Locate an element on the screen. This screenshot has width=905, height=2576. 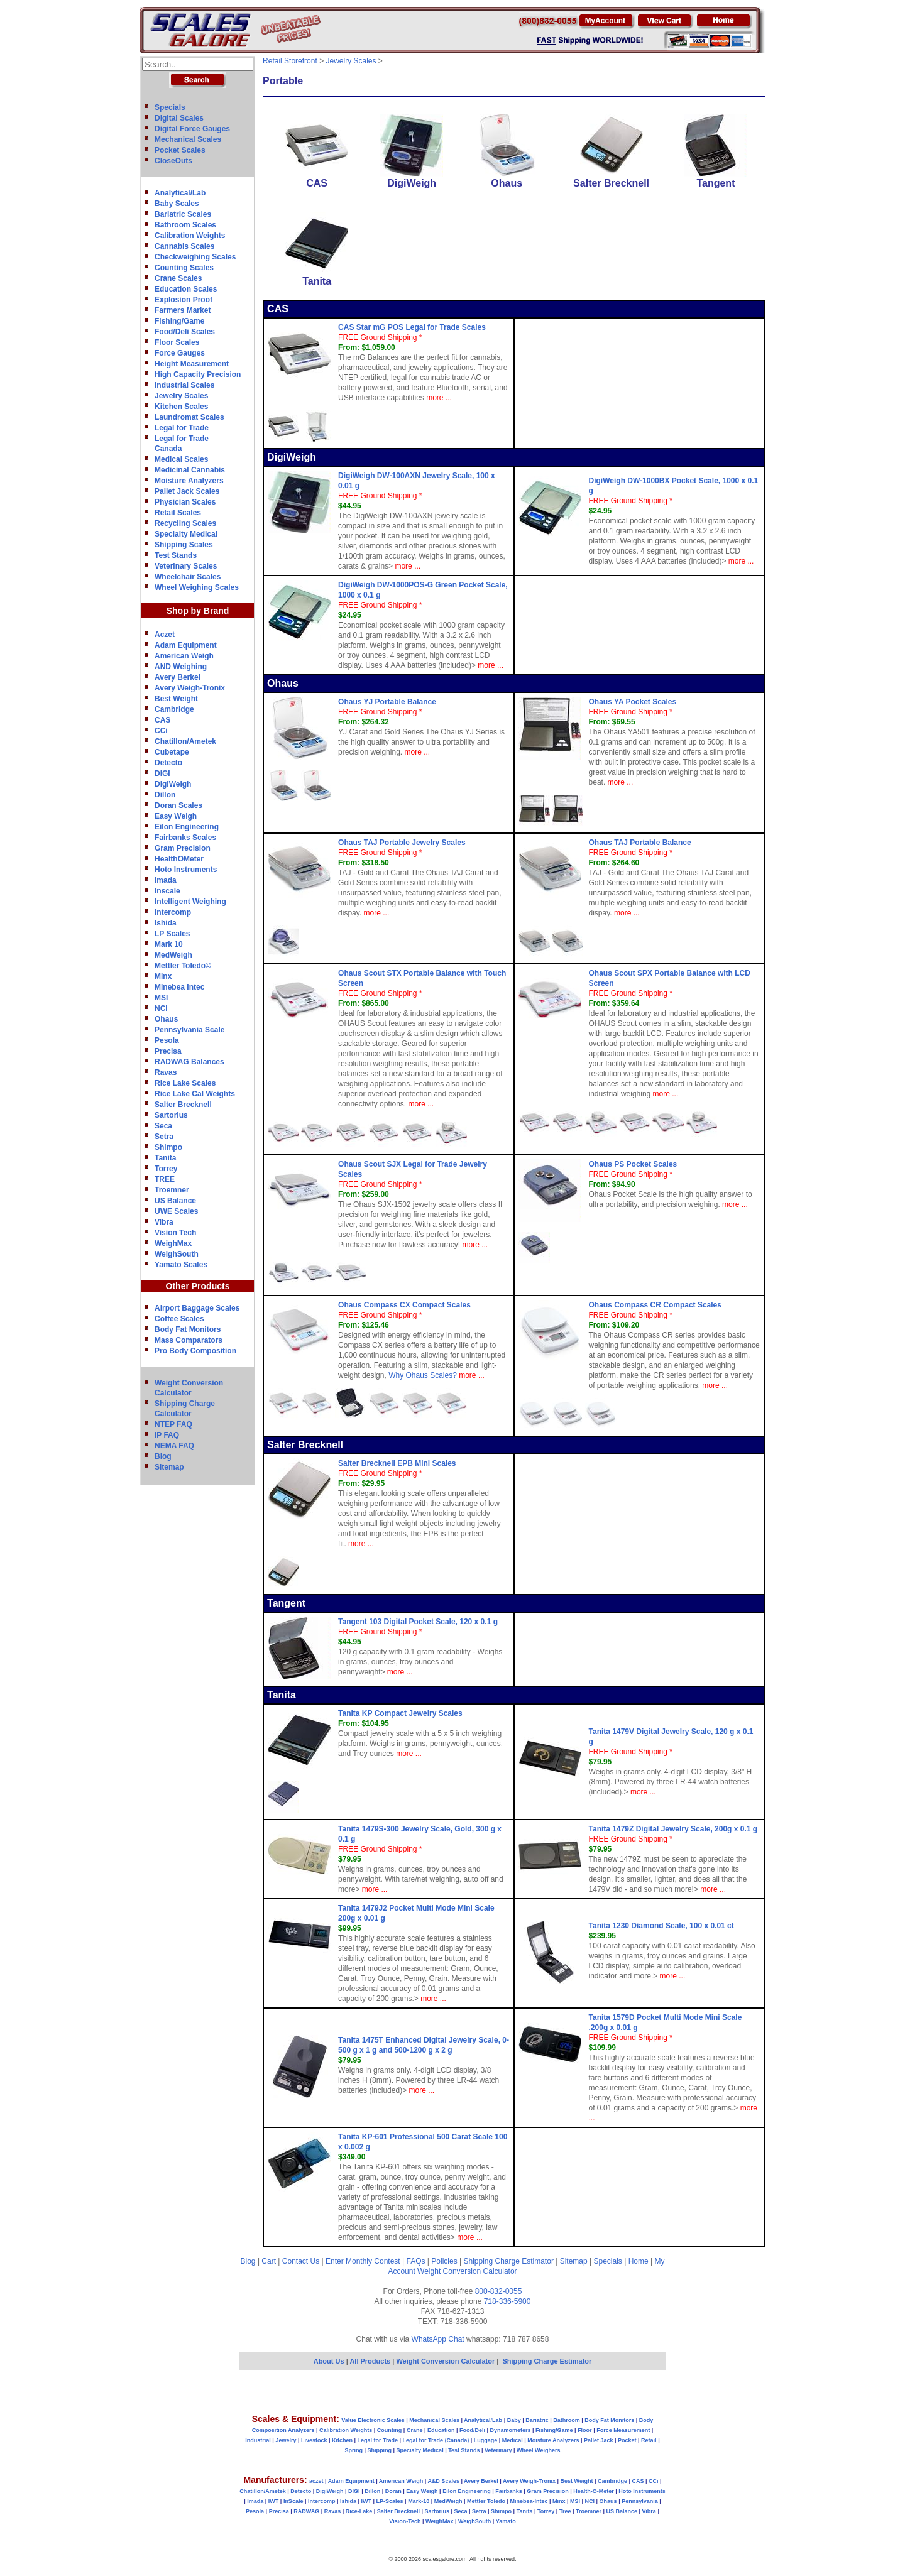
Adam Equipment is located at coordinates (186, 645).